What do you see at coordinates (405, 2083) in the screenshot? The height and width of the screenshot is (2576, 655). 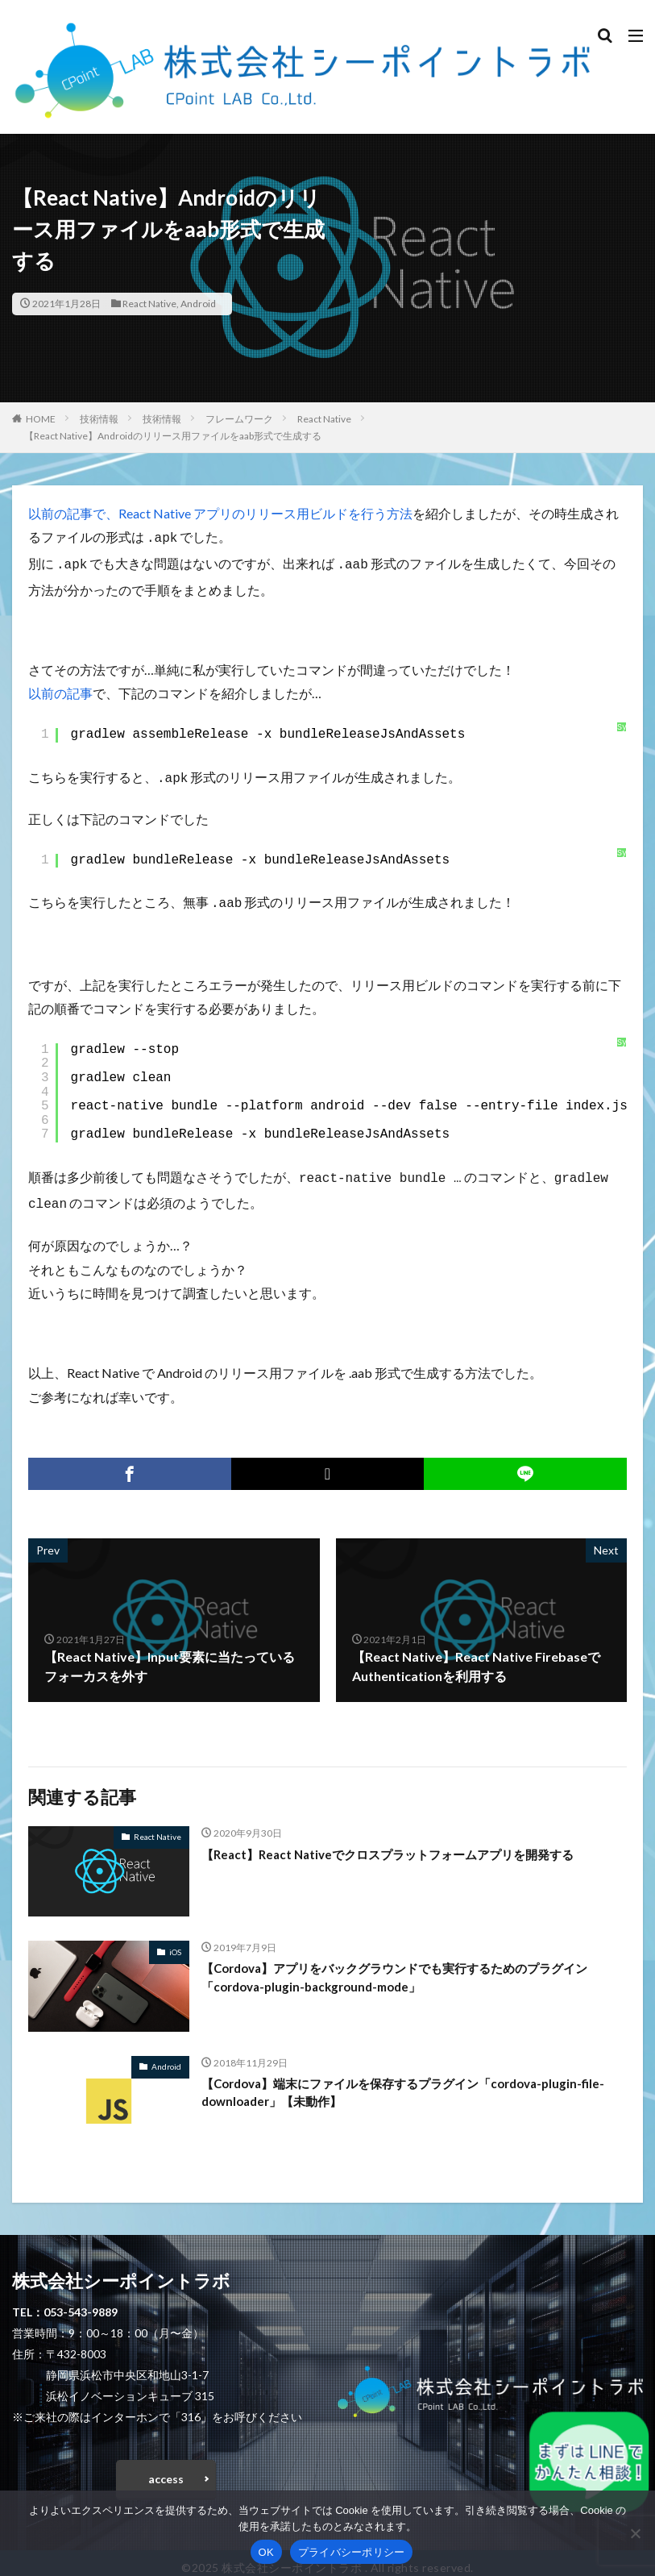 I see `【Cordova】端末にファイルを保存するプラグイン「cordova-plugin-file-downloader」【未動作】` at bounding box center [405, 2083].